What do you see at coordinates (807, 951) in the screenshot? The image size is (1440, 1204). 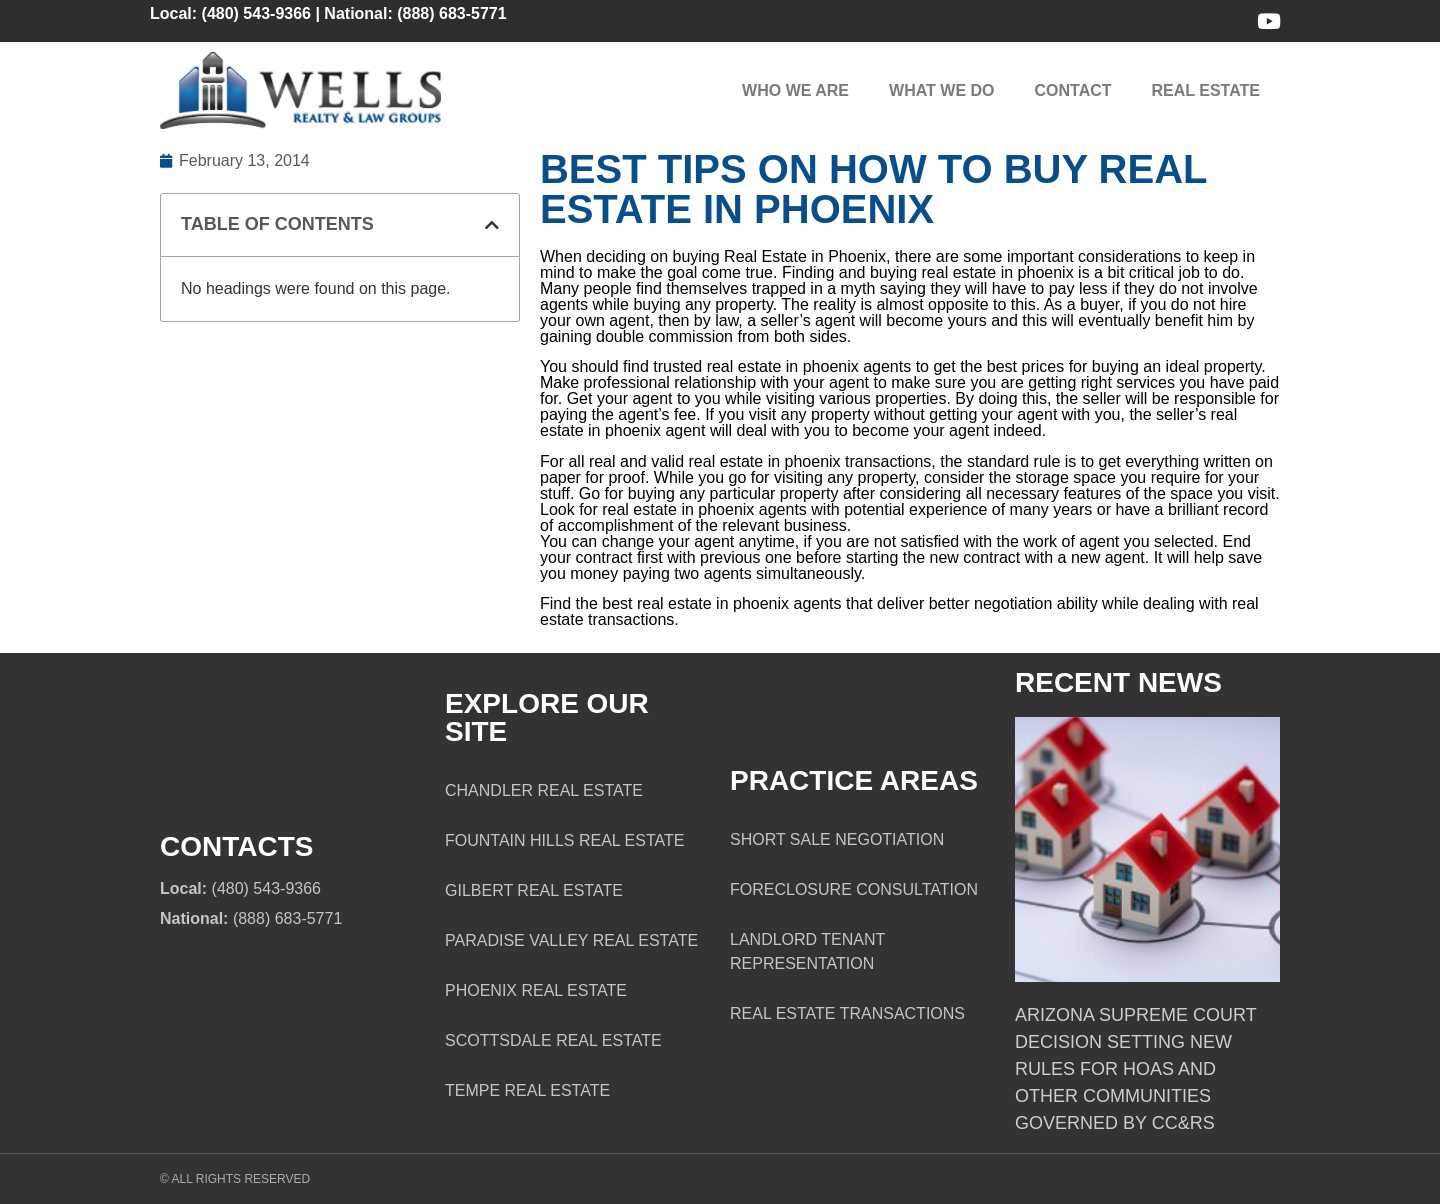 I see `Landlord Tenant Representation` at bounding box center [807, 951].